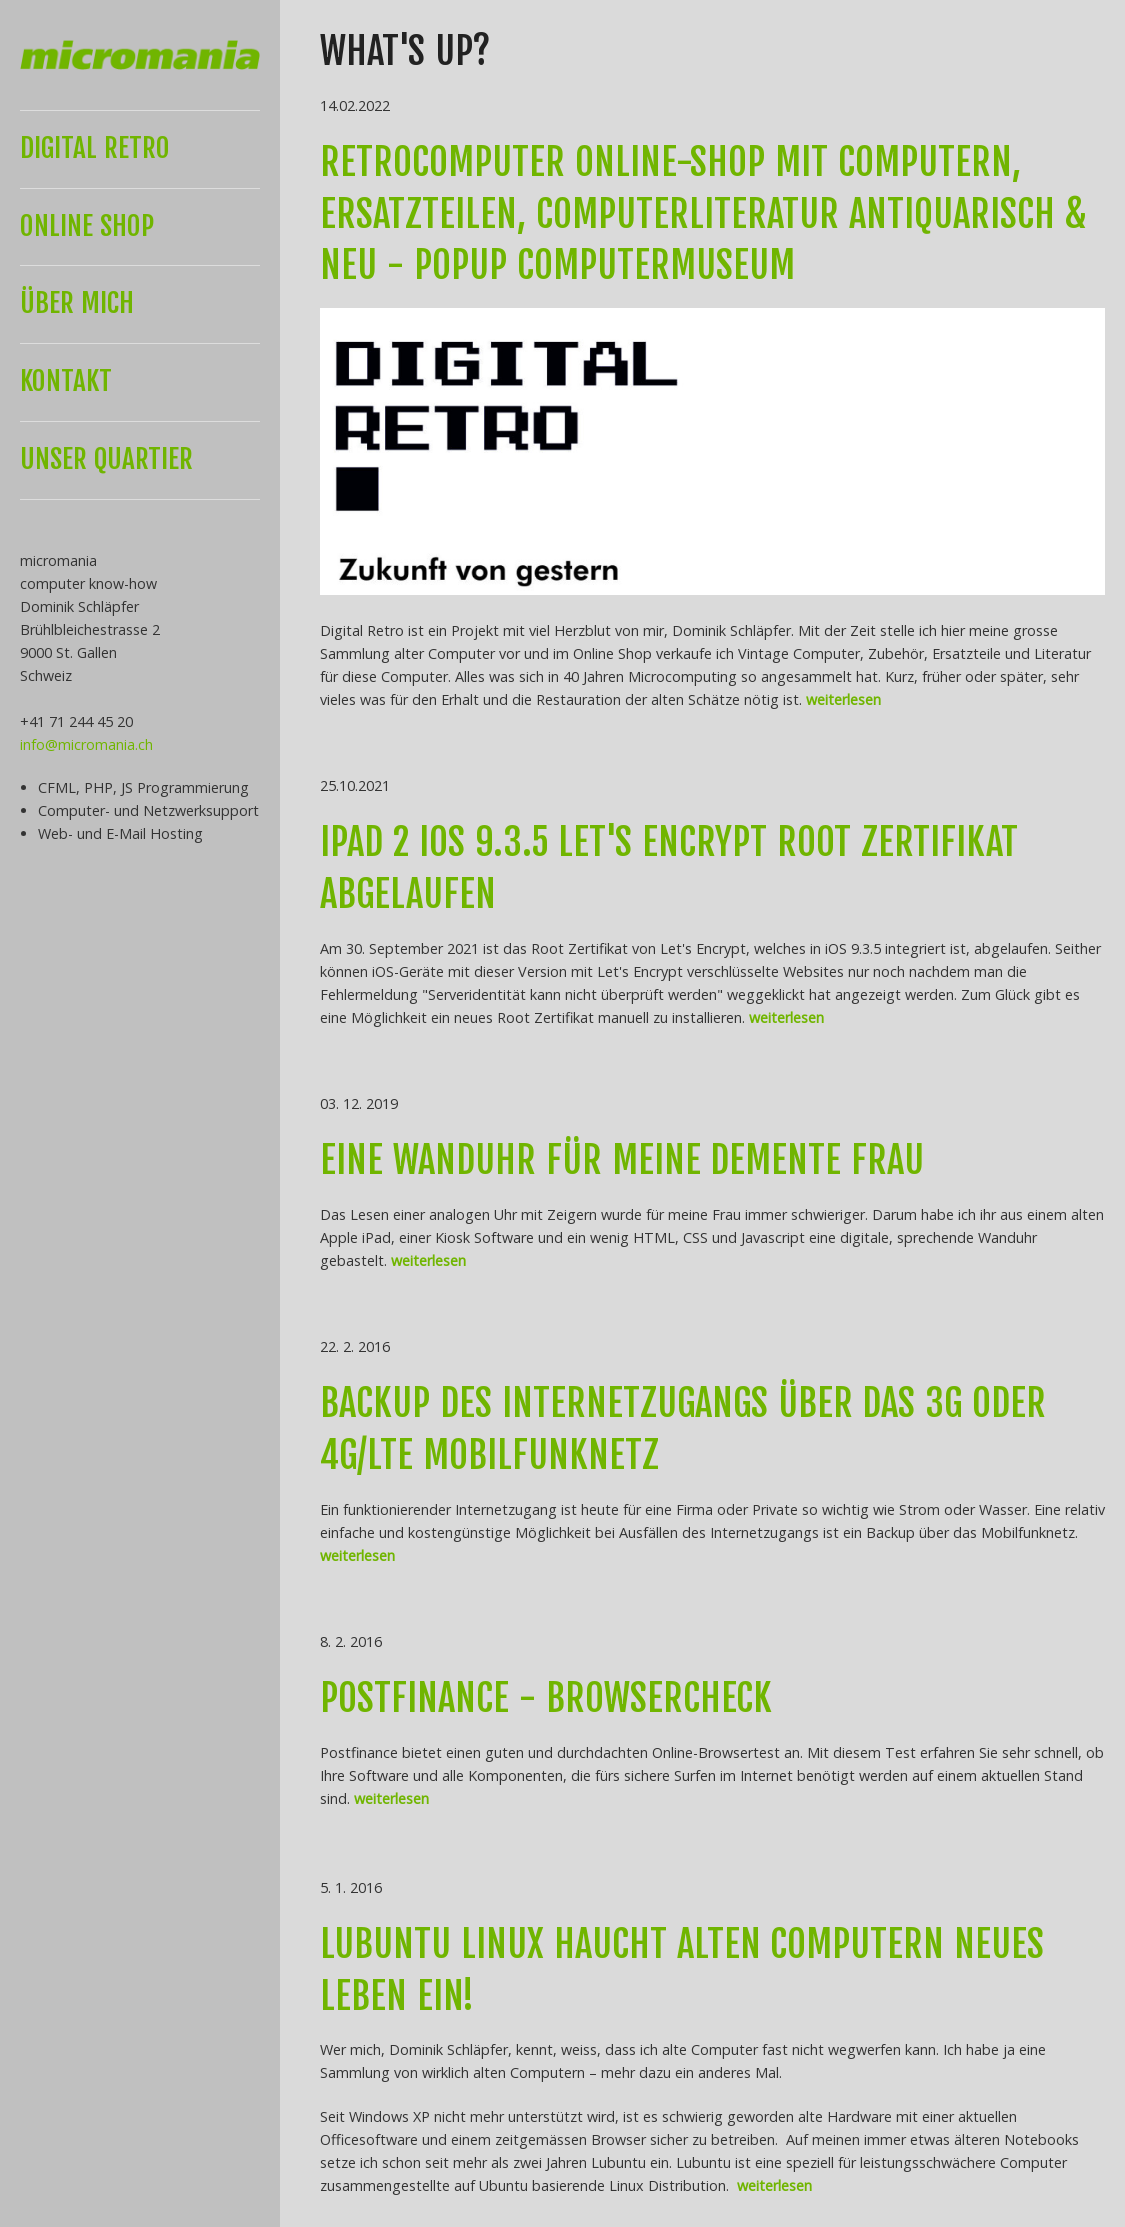  What do you see at coordinates (843, 699) in the screenshot?
I see `weiterlesen` at bounding box center [843, 699].